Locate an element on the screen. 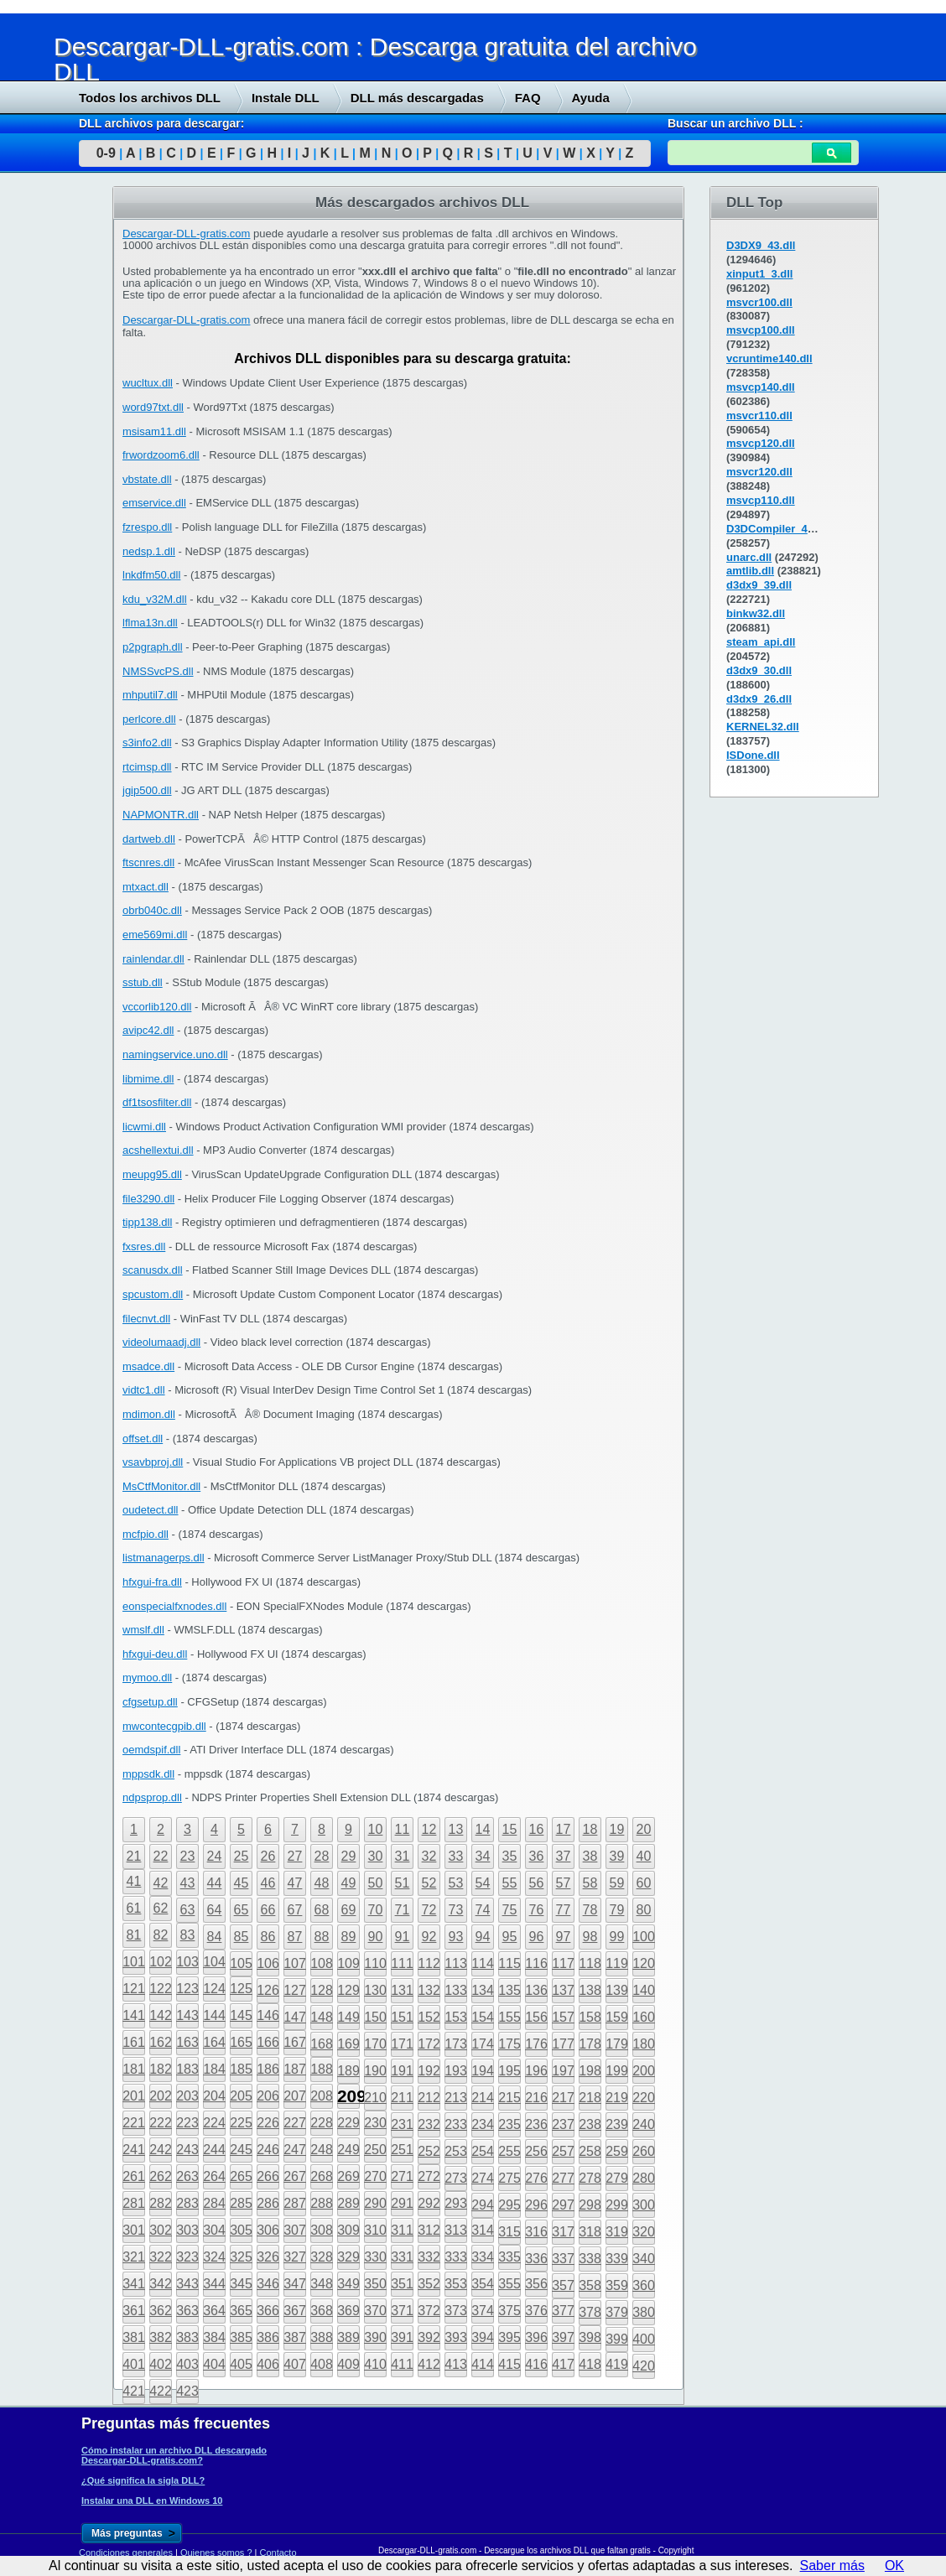 Image resolution: width=946 pixels, height=2576 pixels. 13 is located at coordinates (456, 1829).